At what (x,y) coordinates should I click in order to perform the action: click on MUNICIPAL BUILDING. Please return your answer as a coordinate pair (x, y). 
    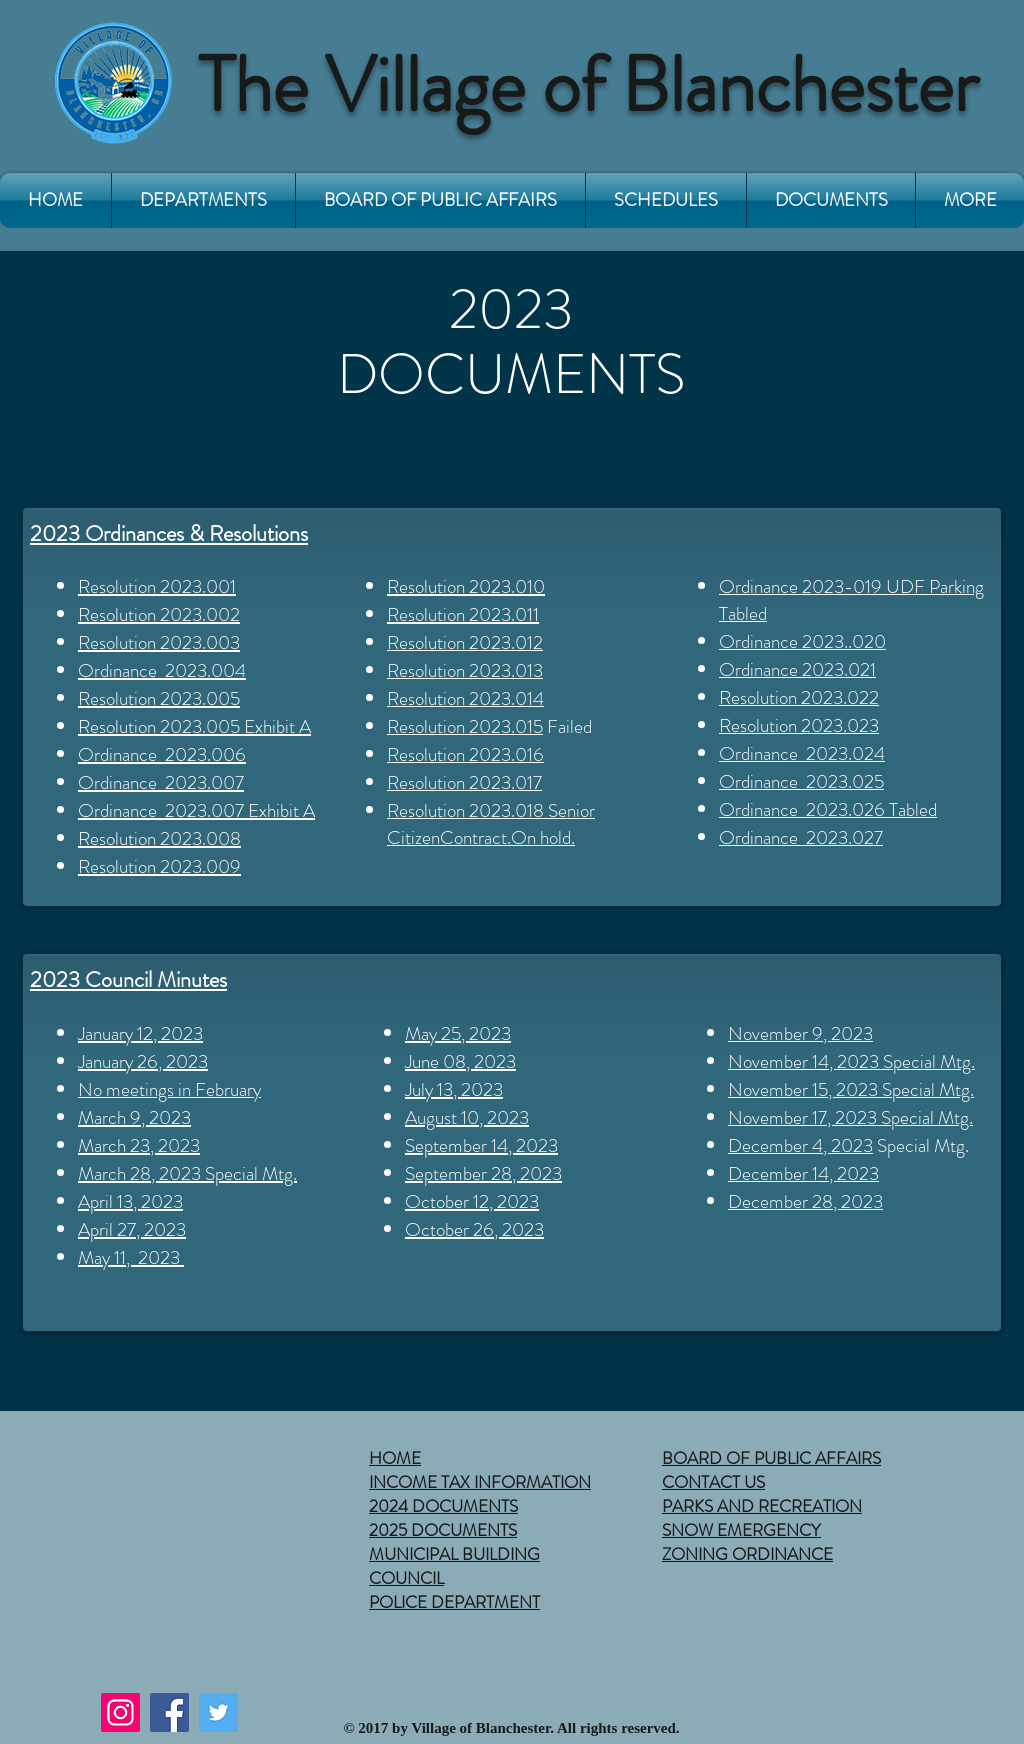
    Looking at the image, I should click on (454, 1554).